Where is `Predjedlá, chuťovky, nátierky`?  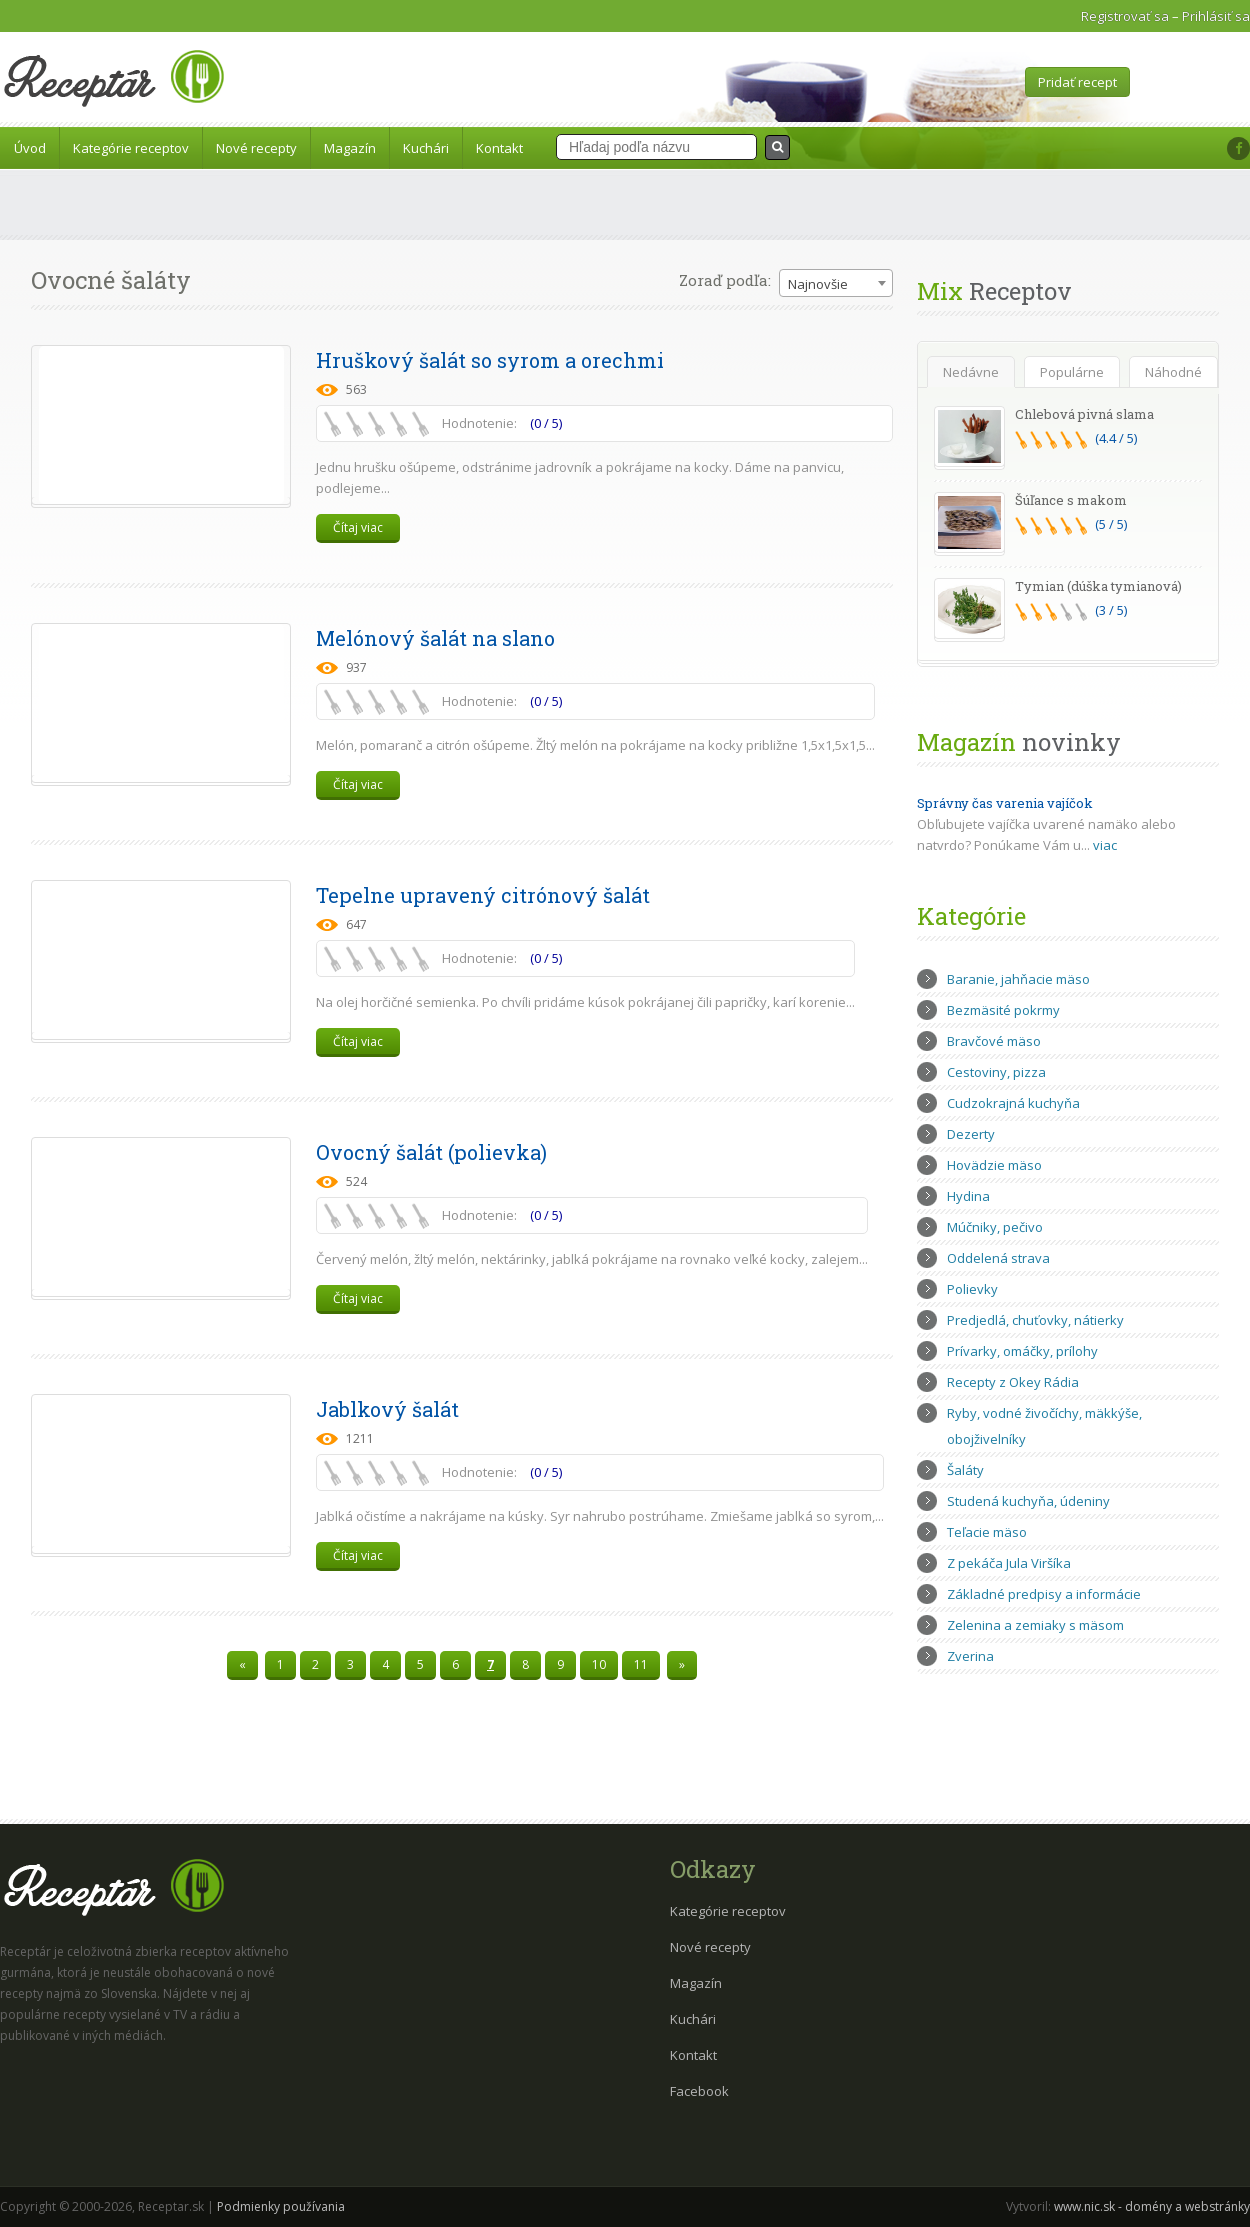 Predjedlá, chuťovky, nátierky is located at coordinates (1035, 1320).